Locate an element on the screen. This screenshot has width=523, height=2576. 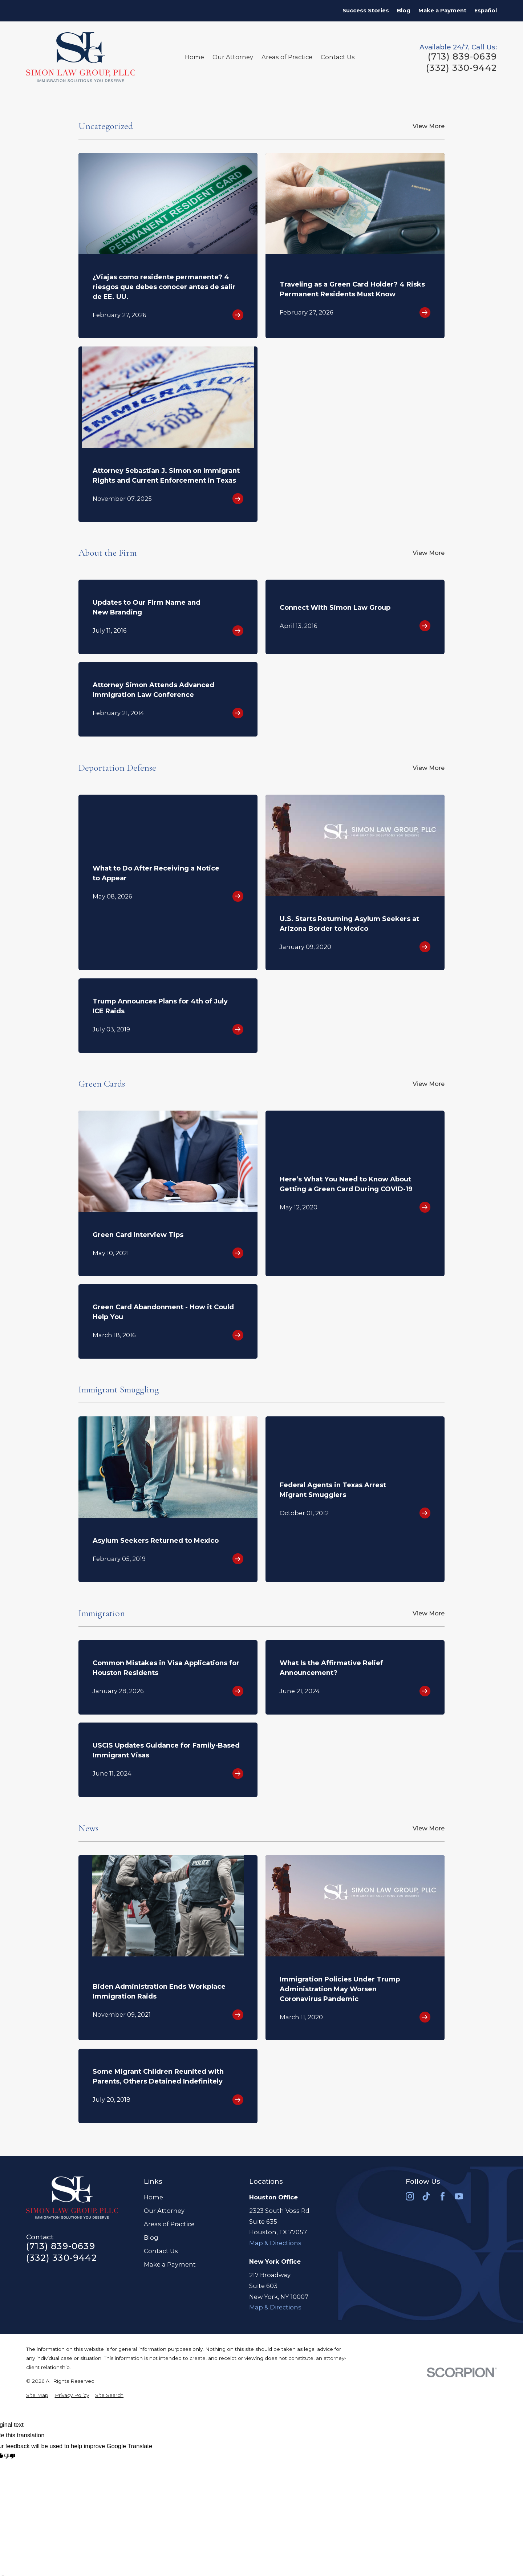
Our Attorney [menuitem] is located at coordinates (232, 57).